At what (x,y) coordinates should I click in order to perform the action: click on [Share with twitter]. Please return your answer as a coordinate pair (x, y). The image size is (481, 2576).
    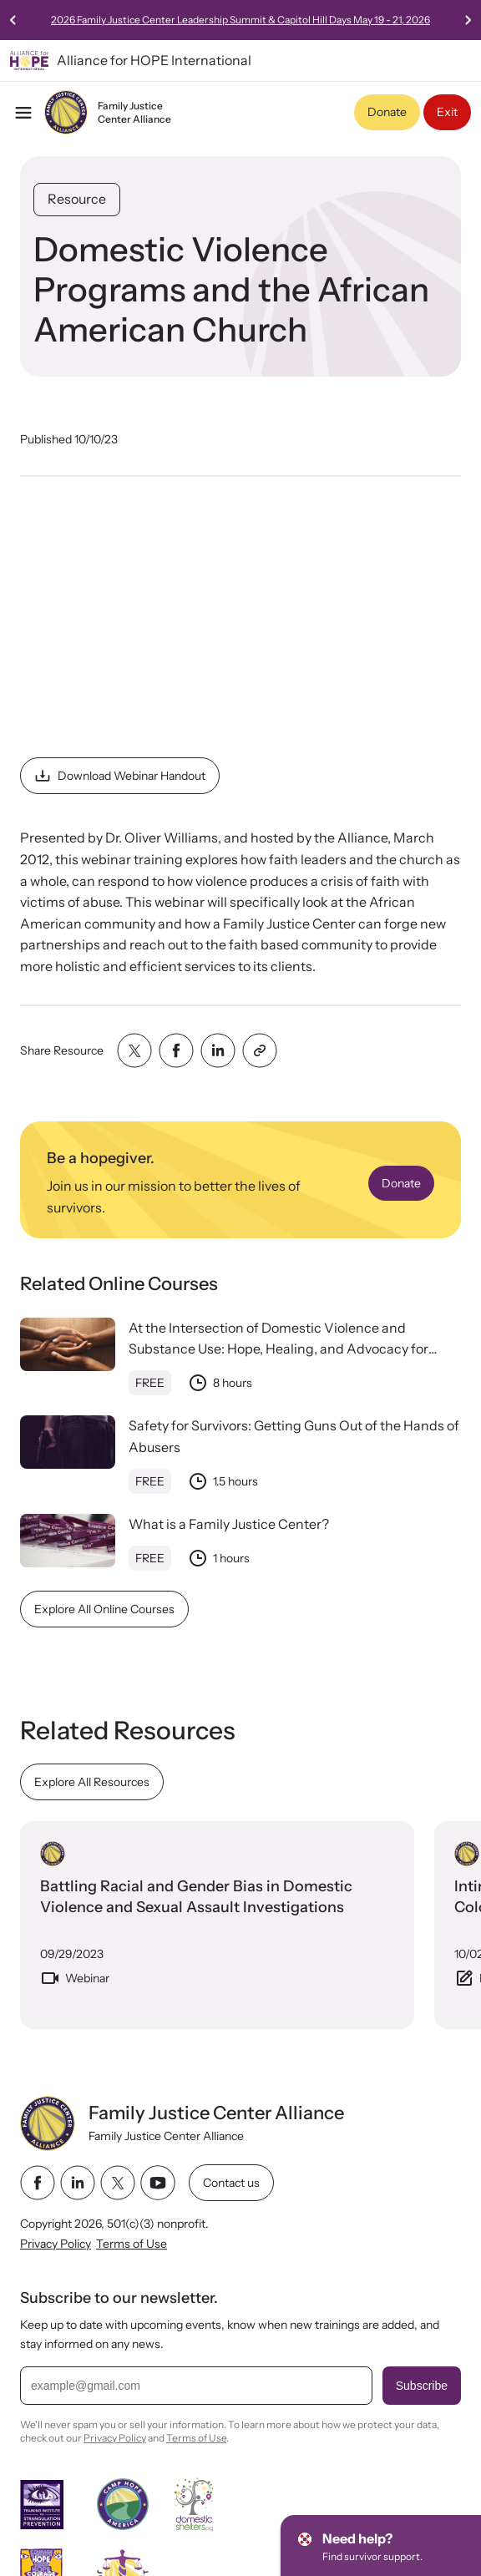
    Looking at the image, I should click on (134, 1050).